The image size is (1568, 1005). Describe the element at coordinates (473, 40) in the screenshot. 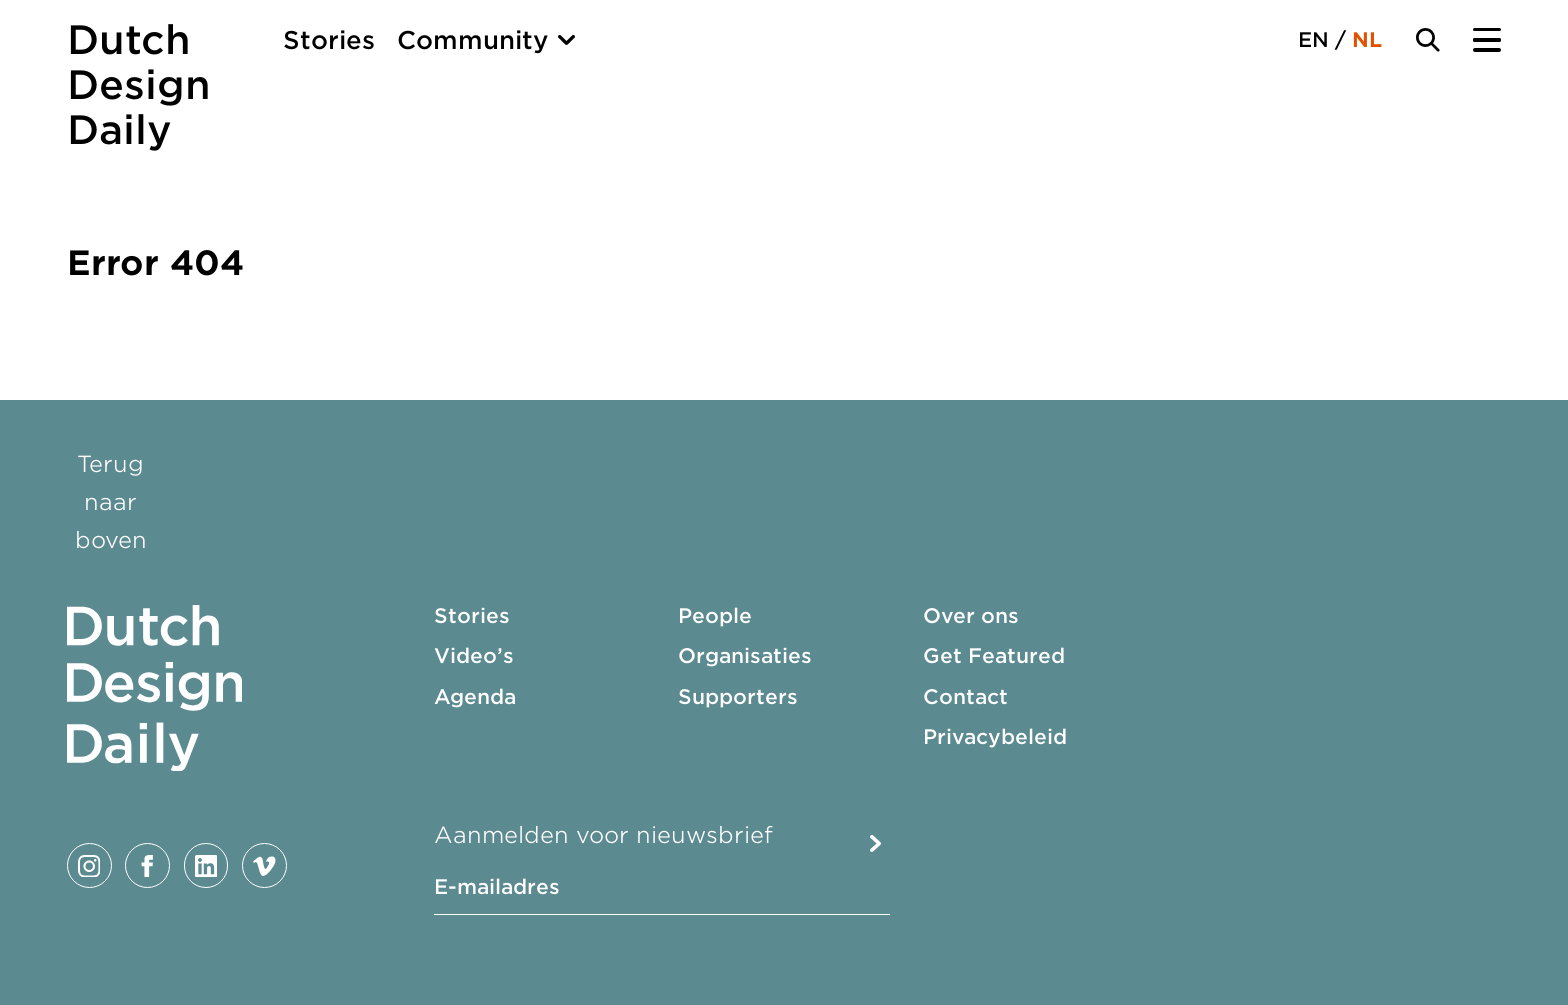

I see `Community` at that location.